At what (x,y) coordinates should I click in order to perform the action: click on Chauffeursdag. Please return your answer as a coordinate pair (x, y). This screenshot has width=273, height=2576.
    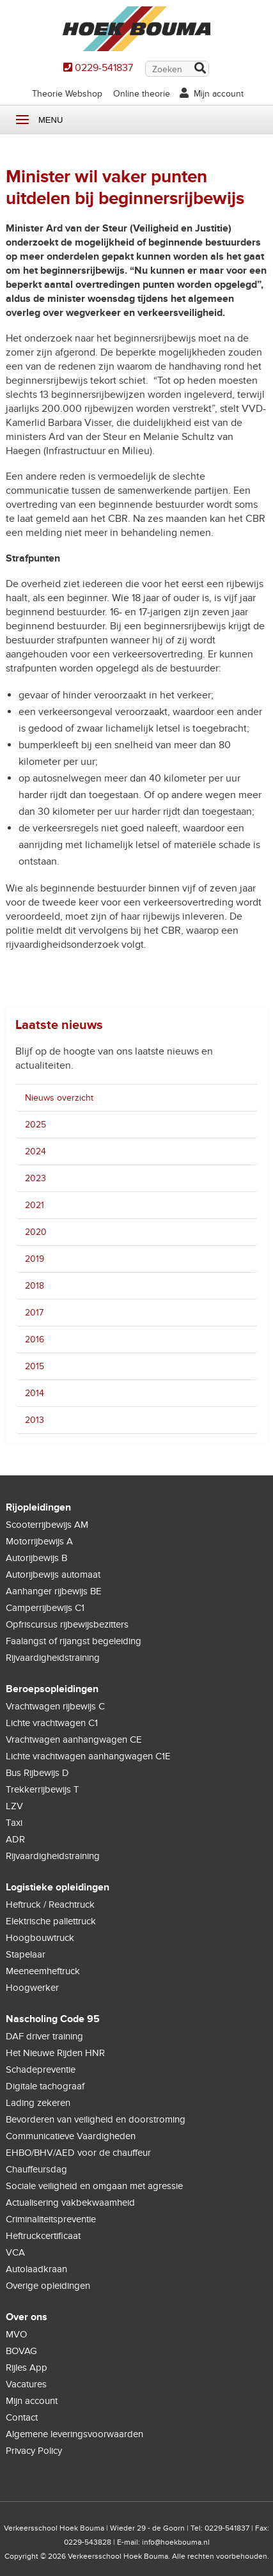
    Looking at the image, I should click on (36, 2169).